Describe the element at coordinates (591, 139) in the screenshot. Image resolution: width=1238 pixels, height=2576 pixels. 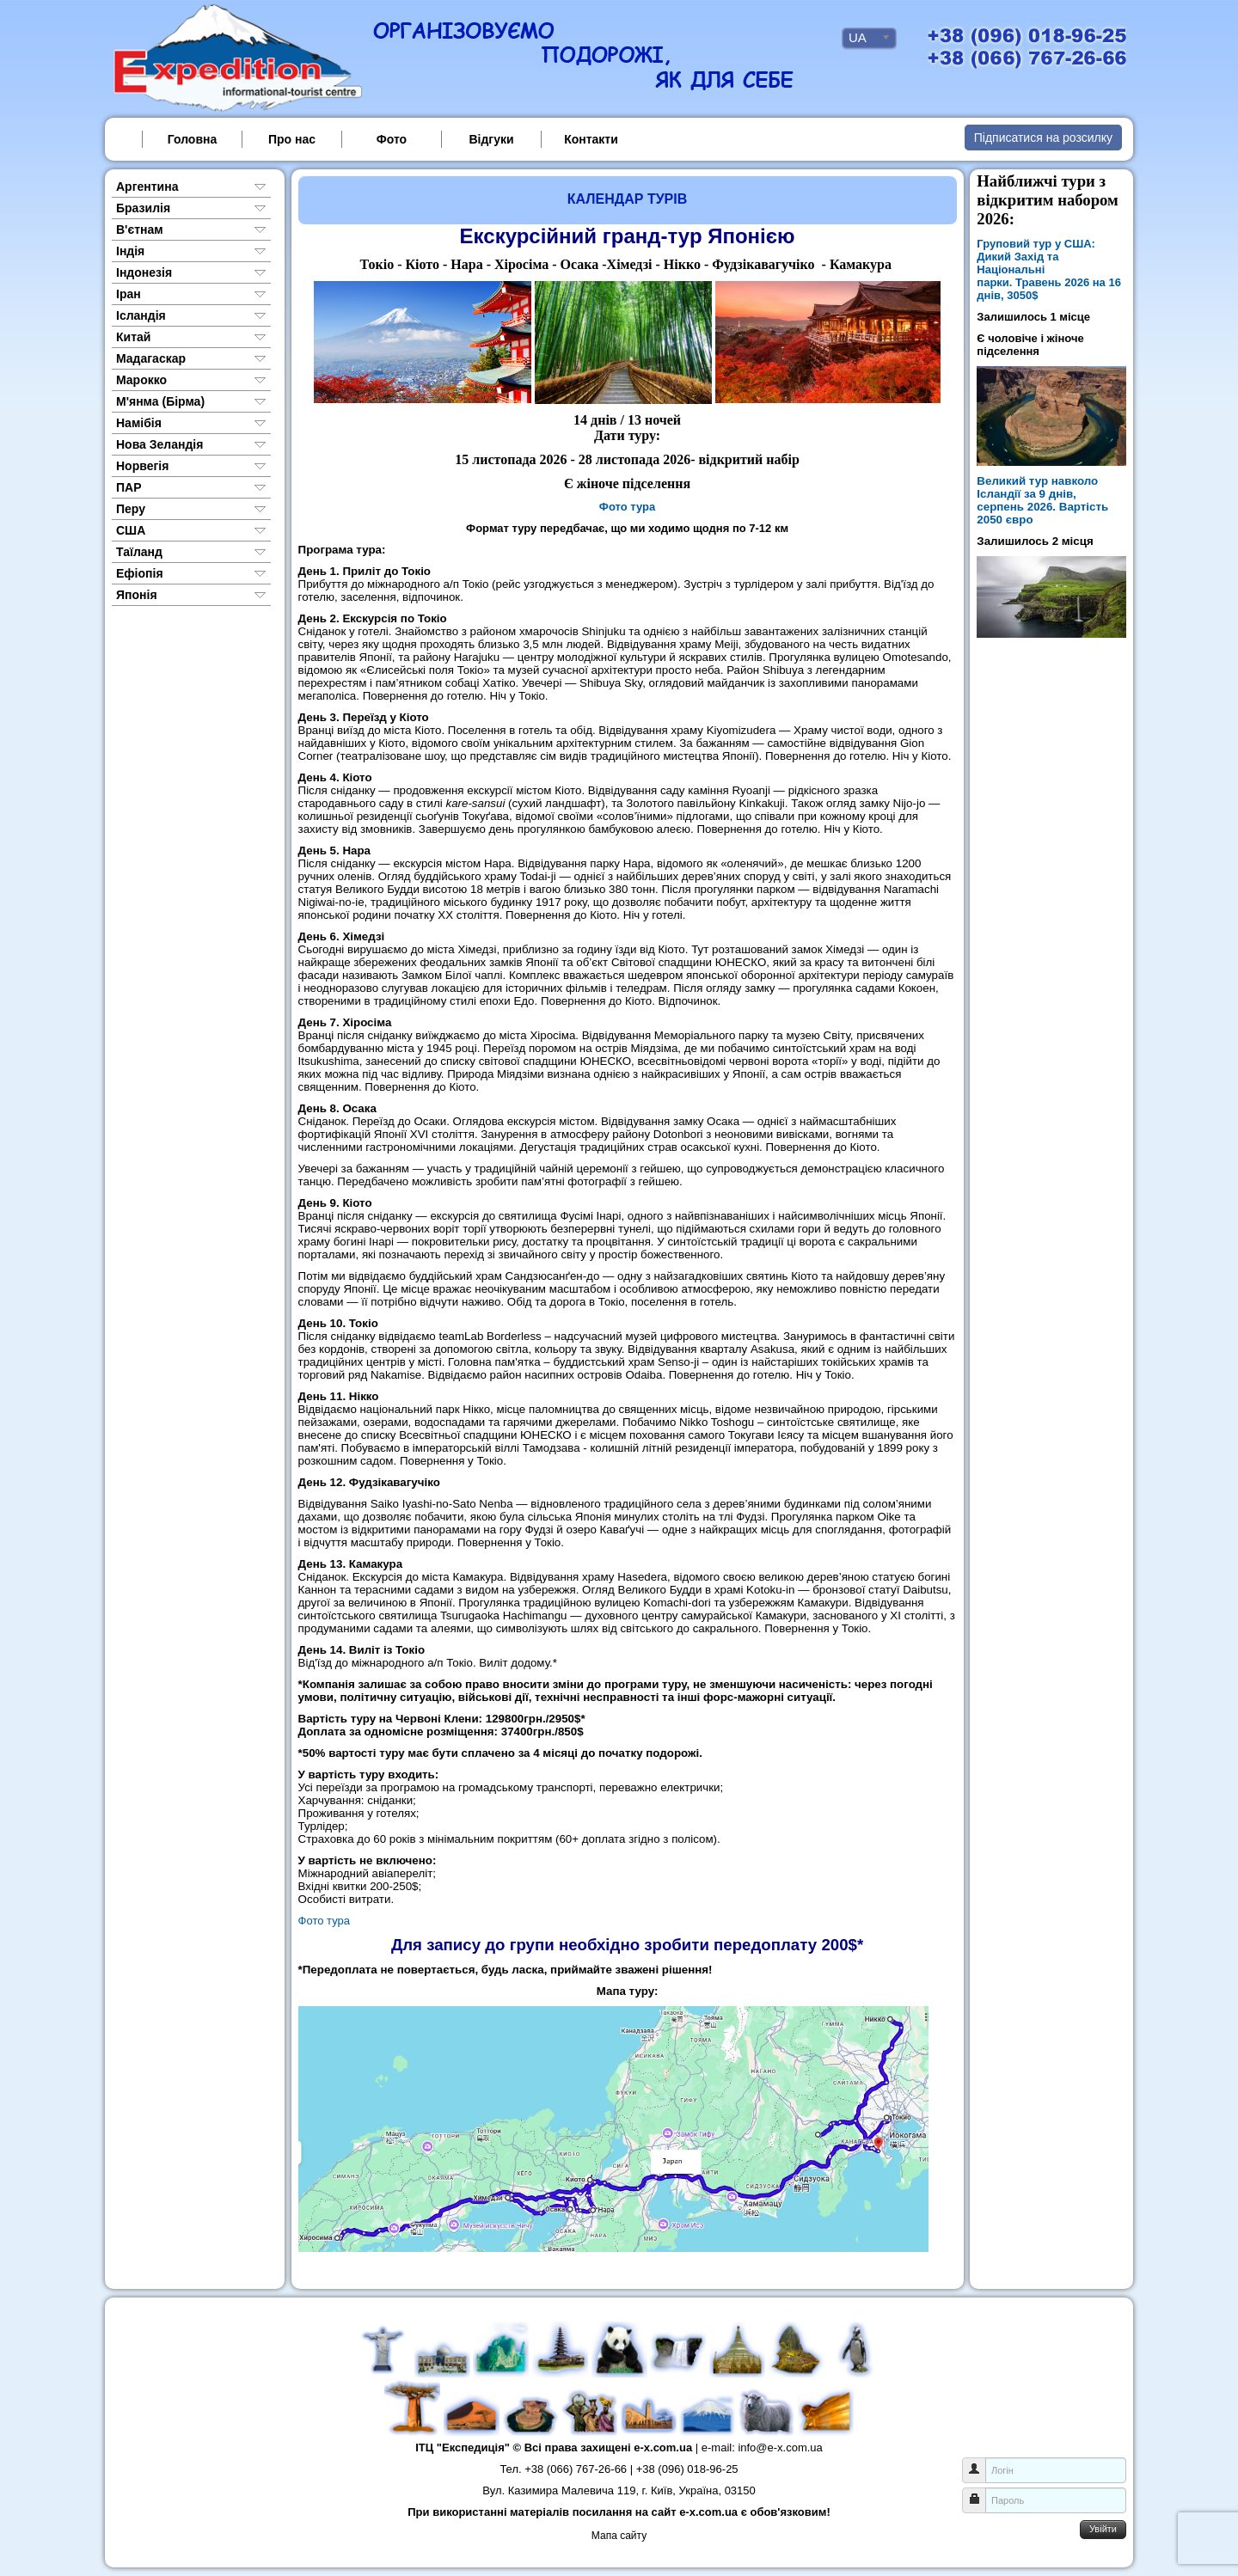
I see `Контакти` at that location.